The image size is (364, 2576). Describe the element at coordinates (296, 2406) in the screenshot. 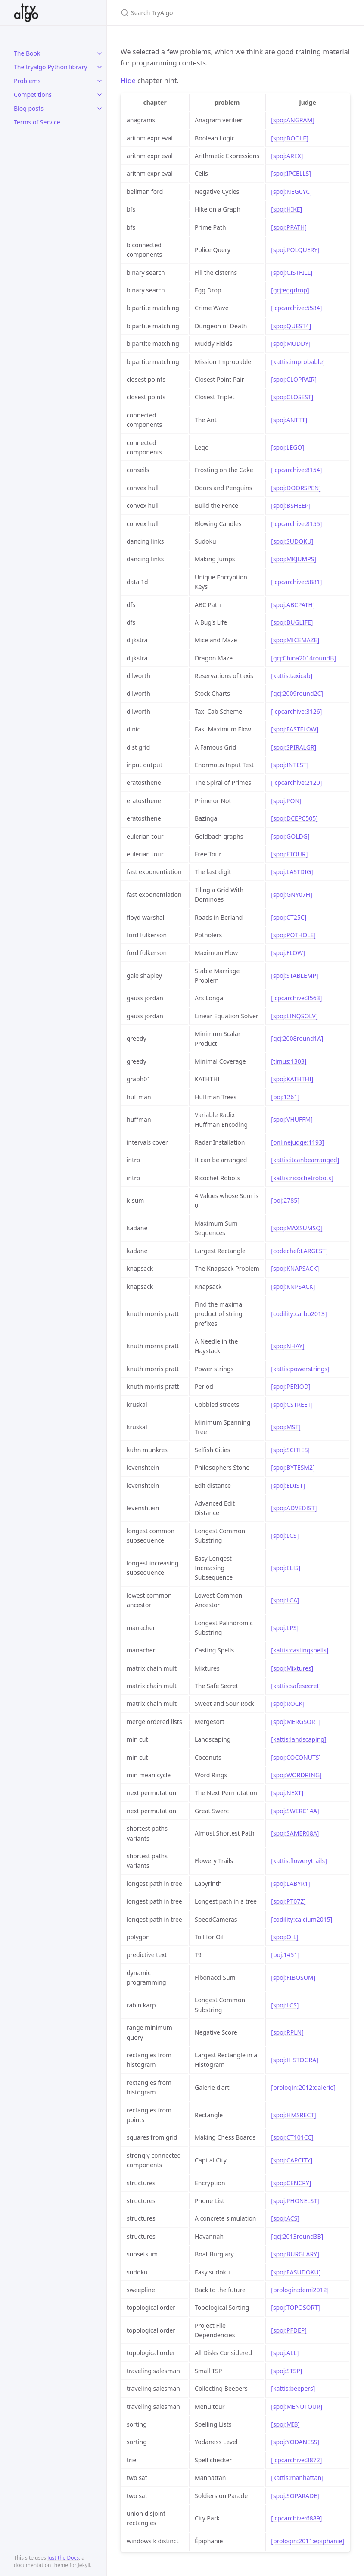

I see `[spoj:MENUTOUR]` at that location.